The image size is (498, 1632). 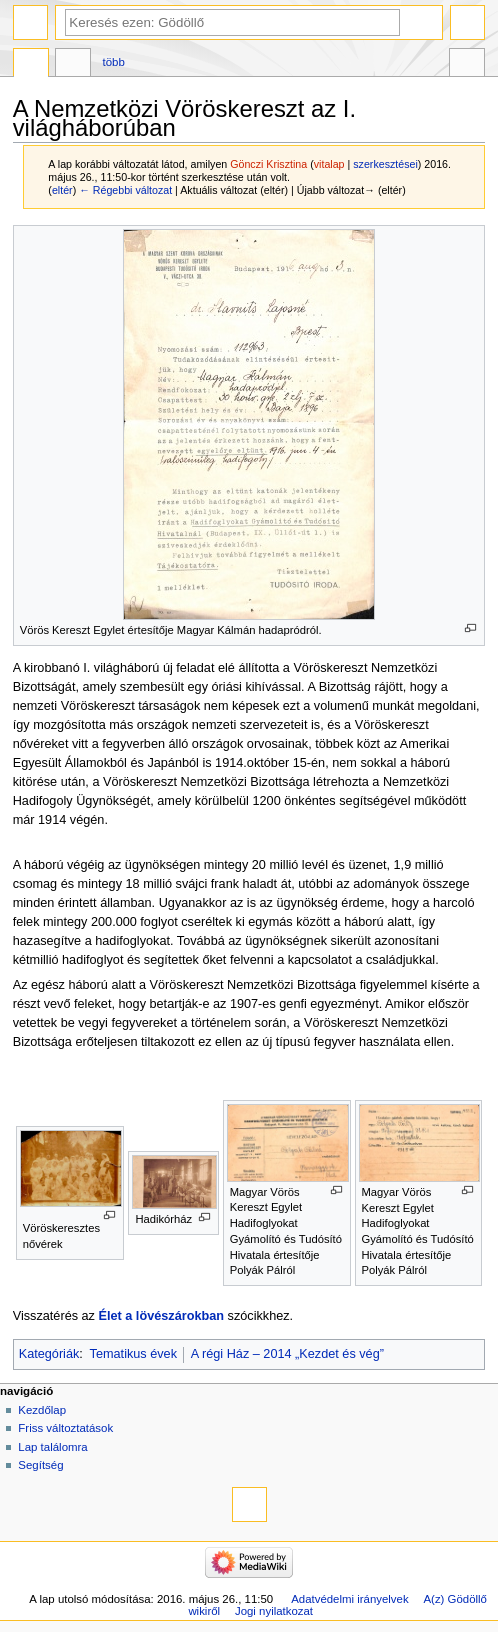 I want to click on szerkesztései, so click(x=385, y=164).